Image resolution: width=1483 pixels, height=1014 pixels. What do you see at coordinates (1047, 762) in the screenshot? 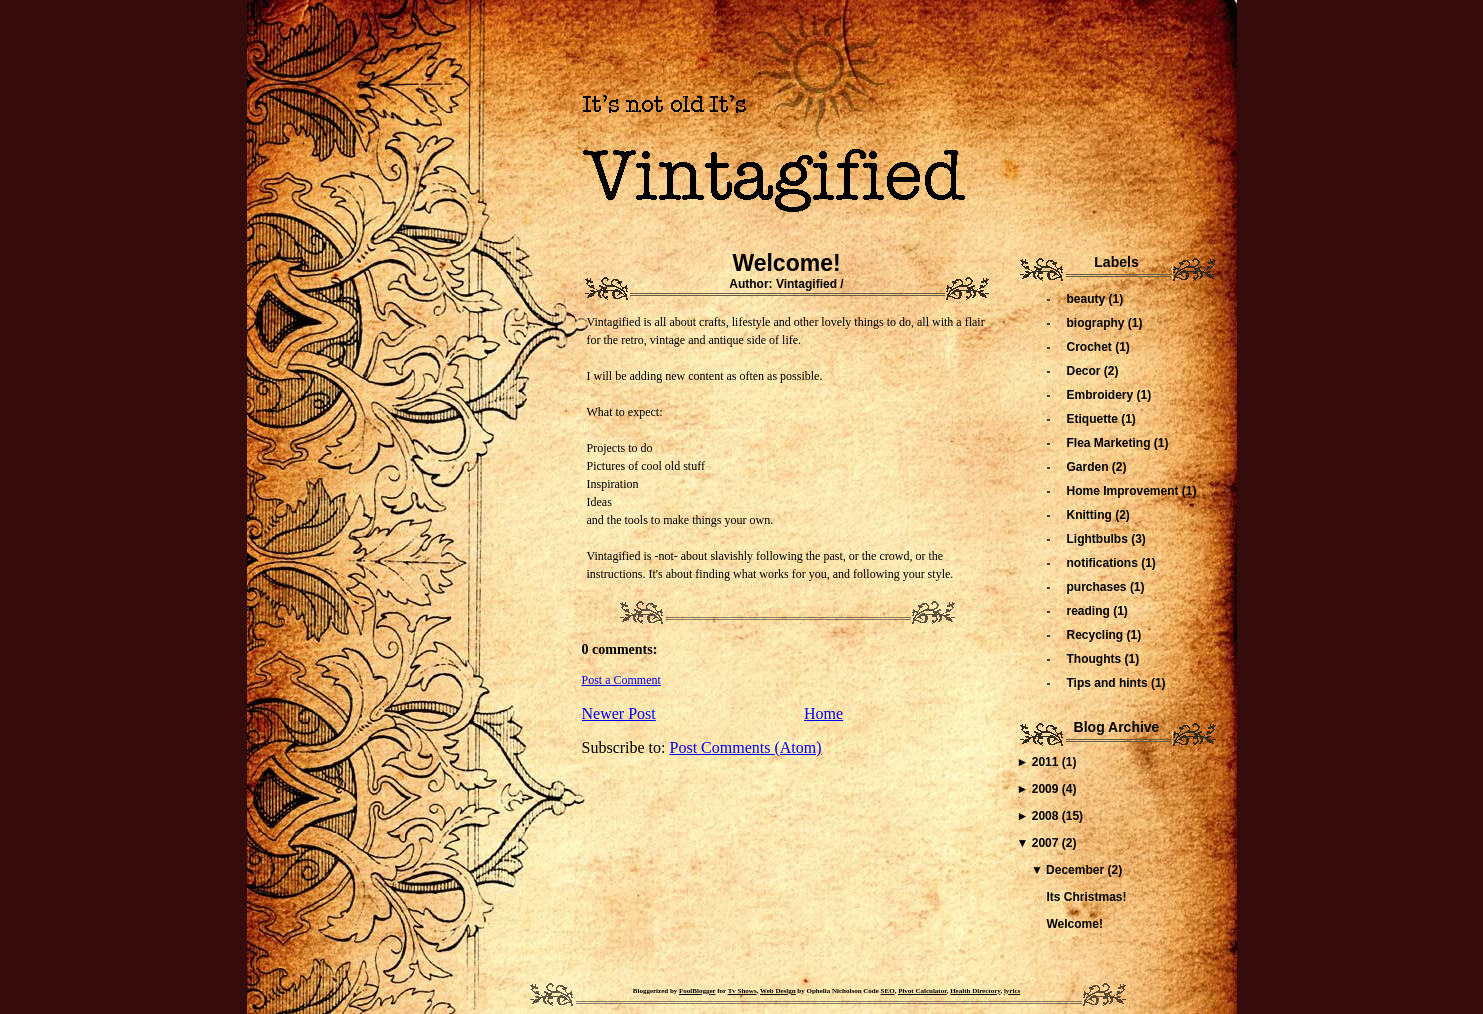
I see `2011` at bounding box center [1047, 762].